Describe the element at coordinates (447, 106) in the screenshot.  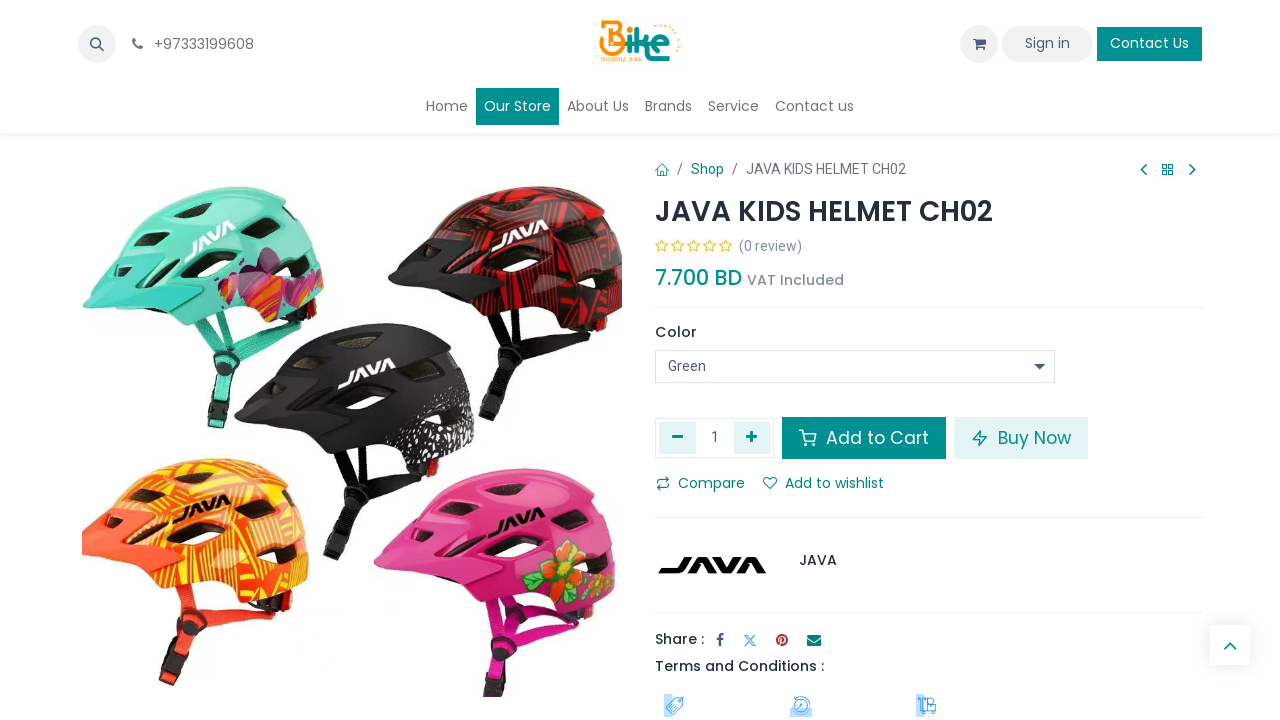
I see `[menuitem]` at that location.